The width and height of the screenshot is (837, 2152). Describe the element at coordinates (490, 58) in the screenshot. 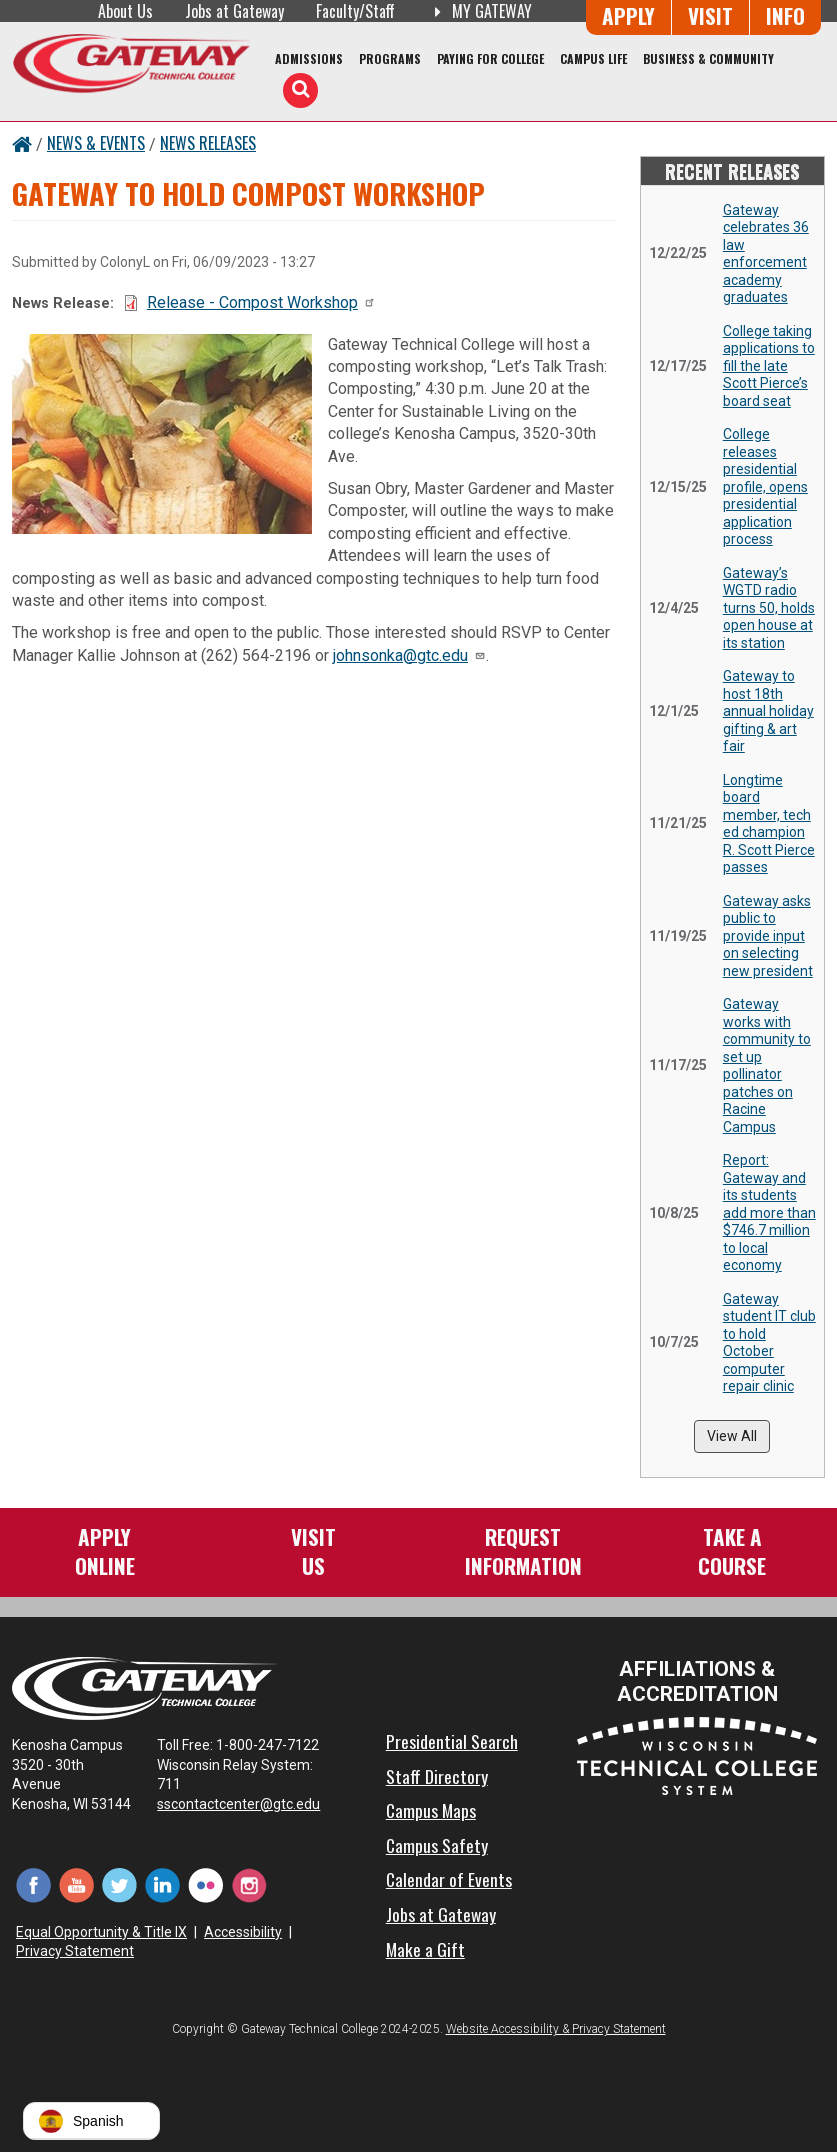

I see `Paying for College` at that location.